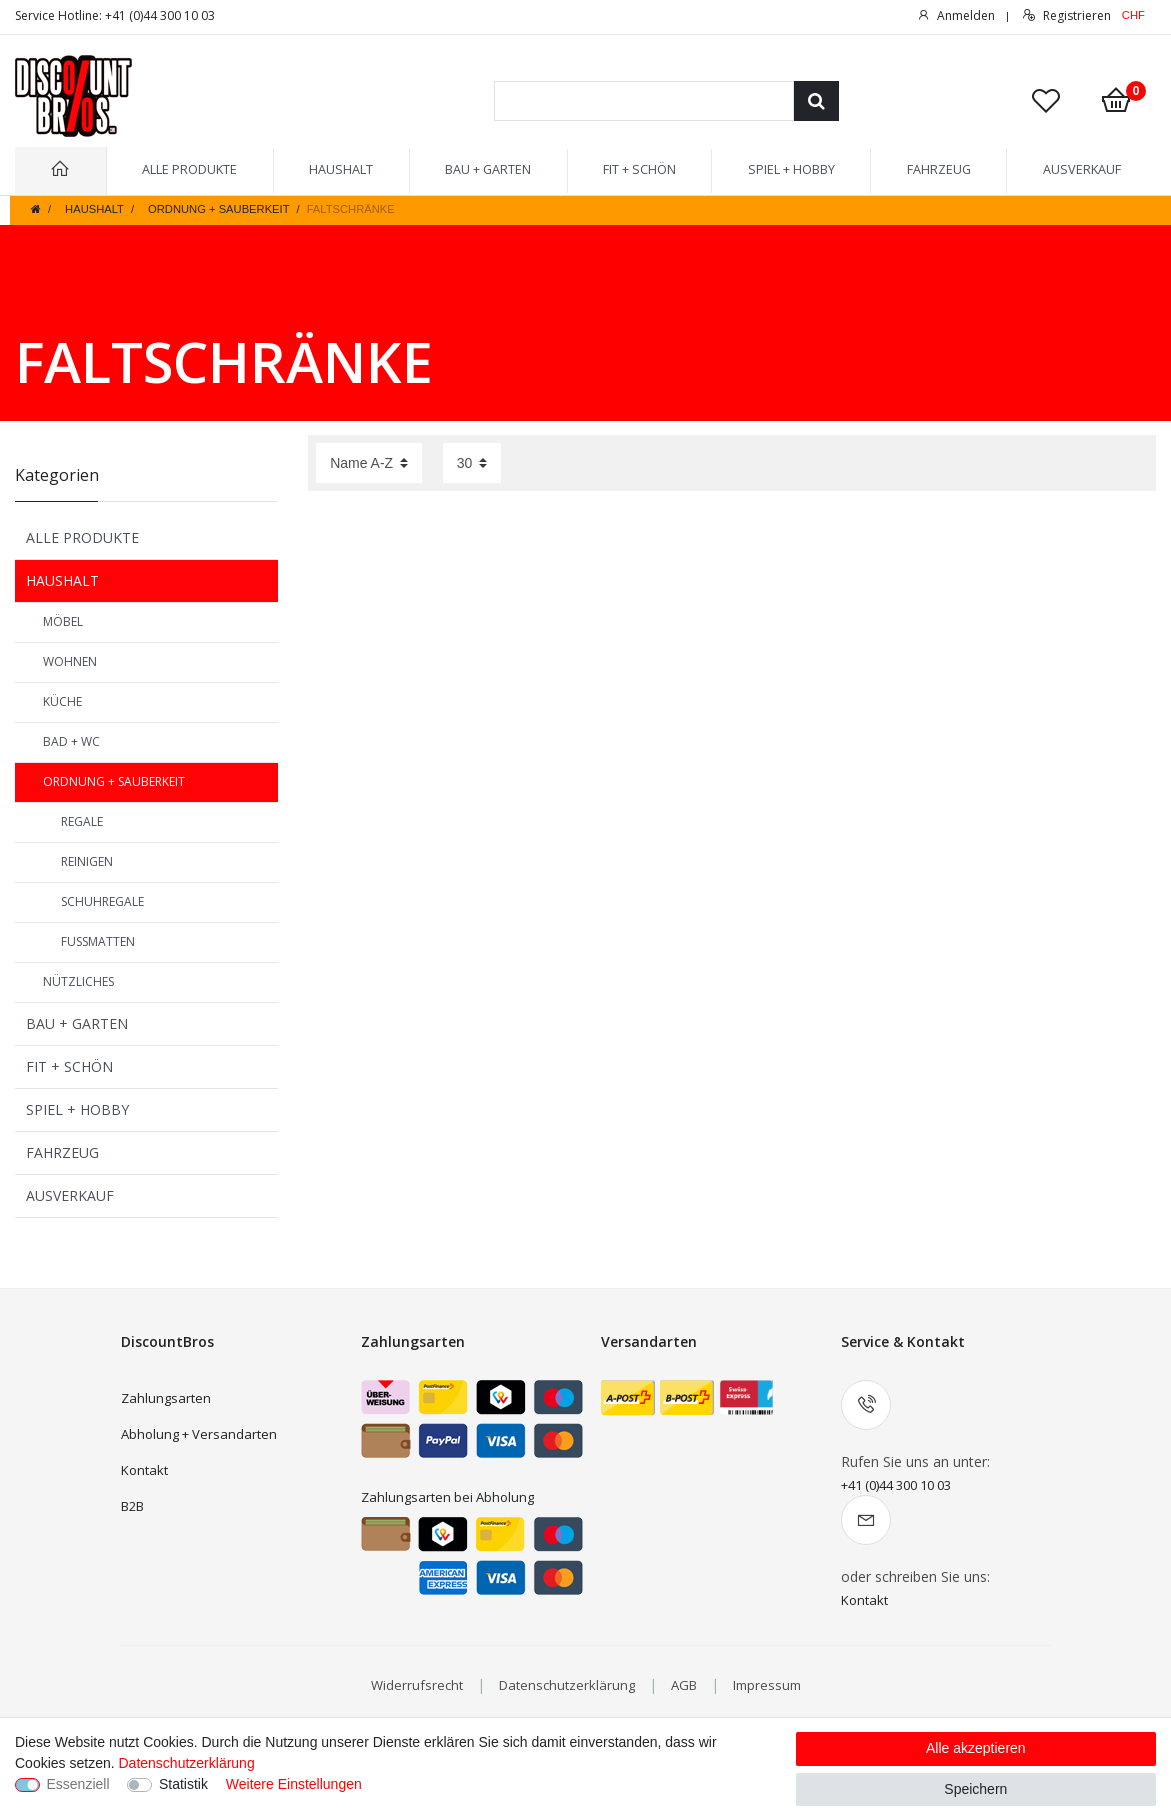 This screenshot has height=1820, width=1171. What do you see at coordinates (767, 1685) in the screenshot?
I see `Impressum` at bounding box center [767, 1685].